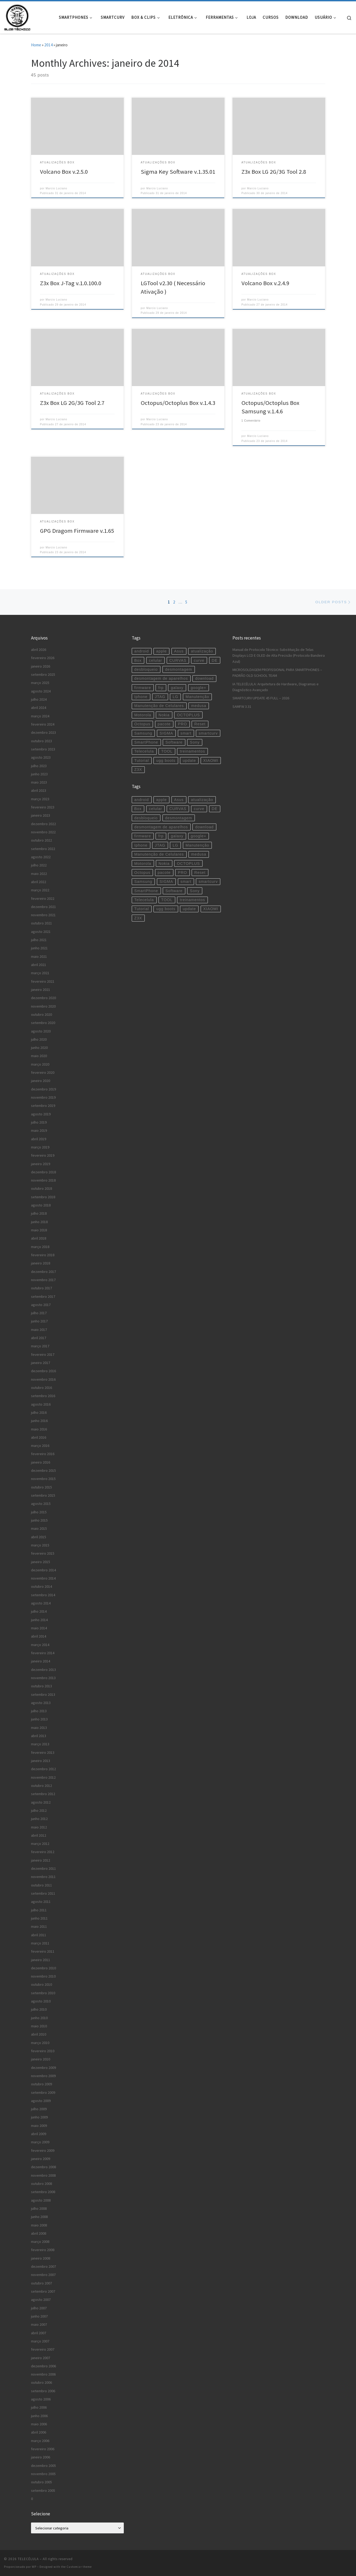 This screenshot has height=2576, width=356. What do you see at coordinates (41, 1304) in the screenshot?
I see `agosto 2017` at bounding box center [41, 1304].